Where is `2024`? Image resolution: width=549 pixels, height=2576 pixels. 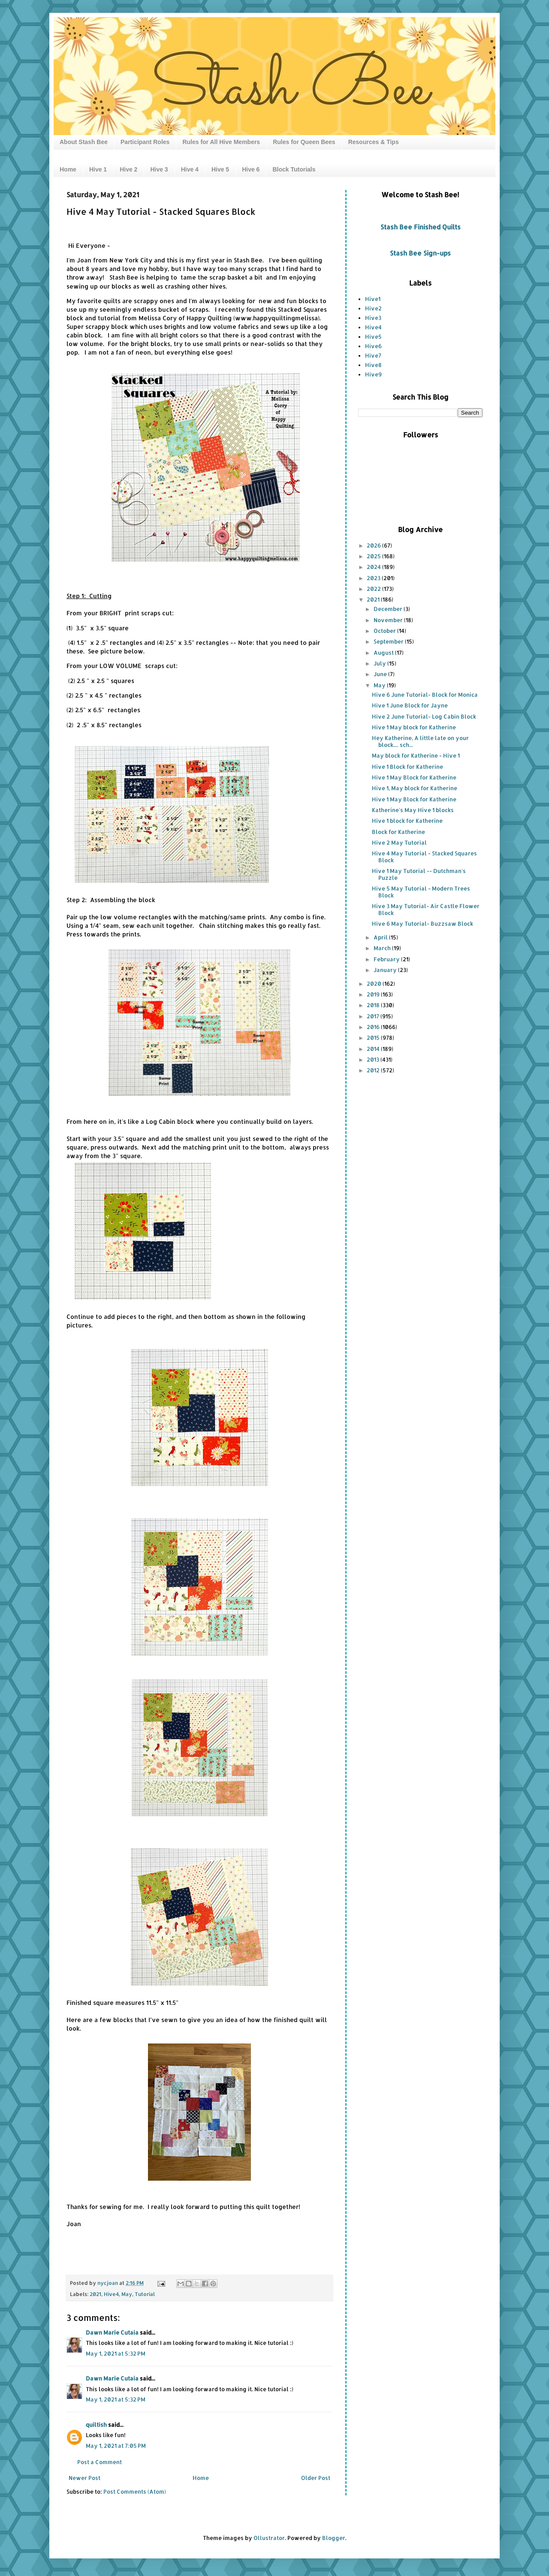
2024 is located at coordinates (374, 566).